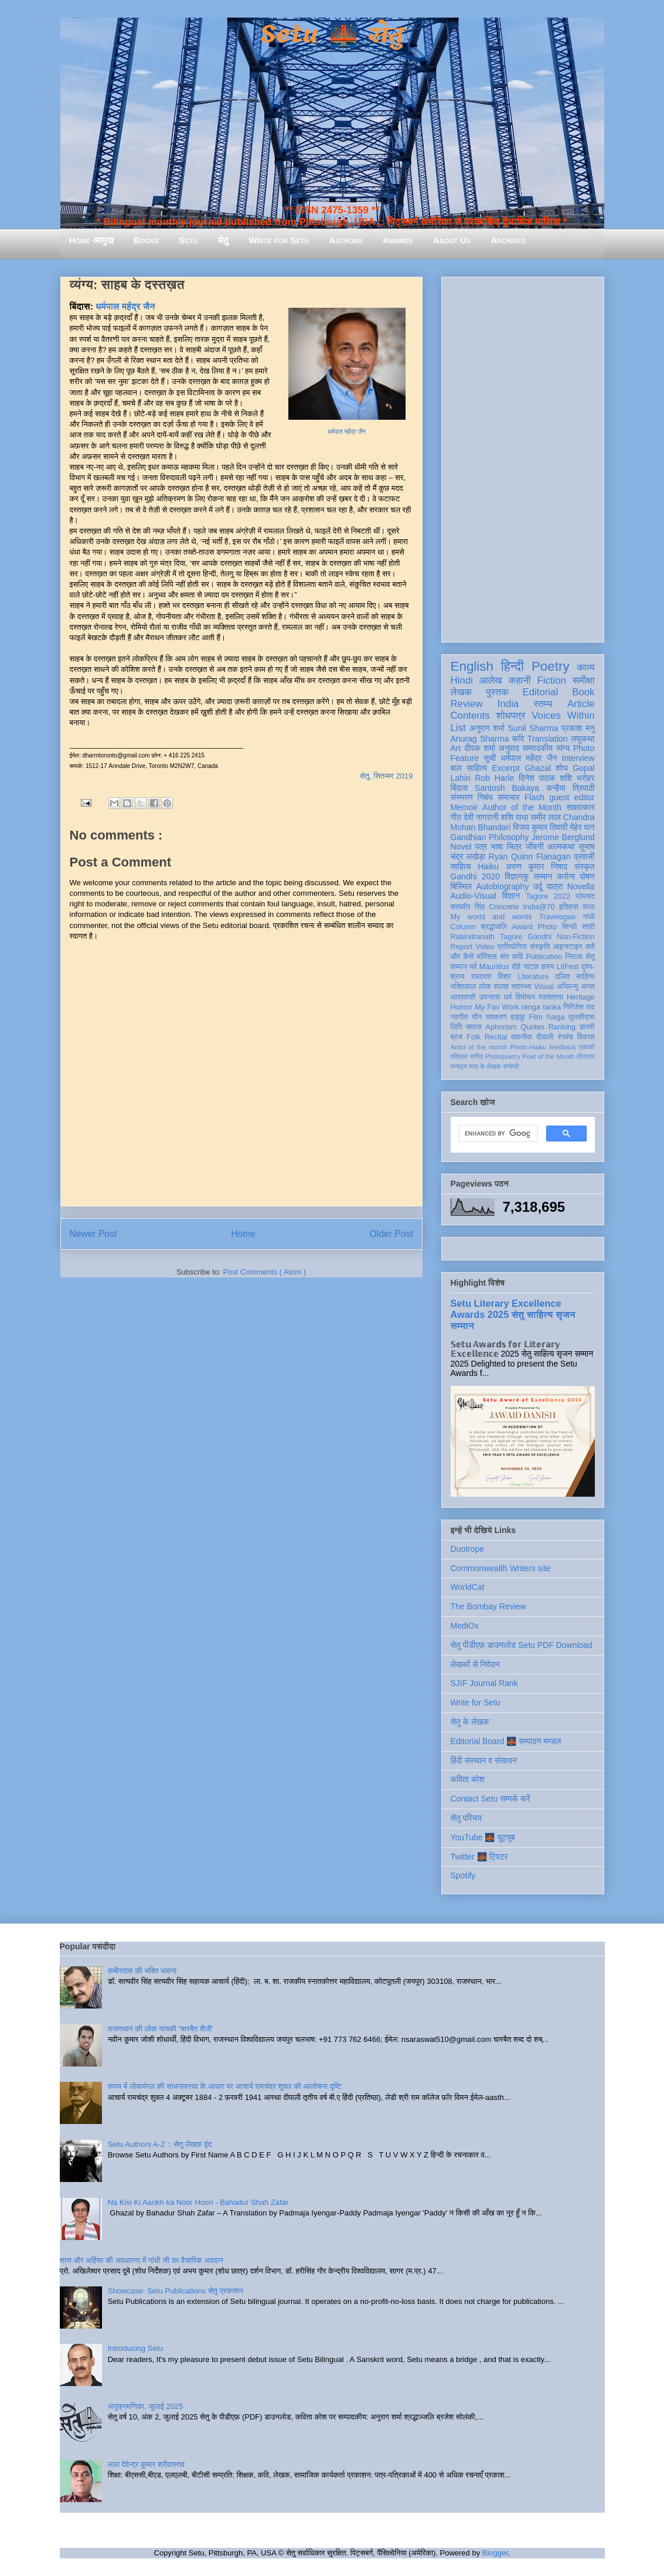  What do you see at coordinates (588, 927) in the screenshot?
I see `स्त्री` at bounding box center [588, 927].